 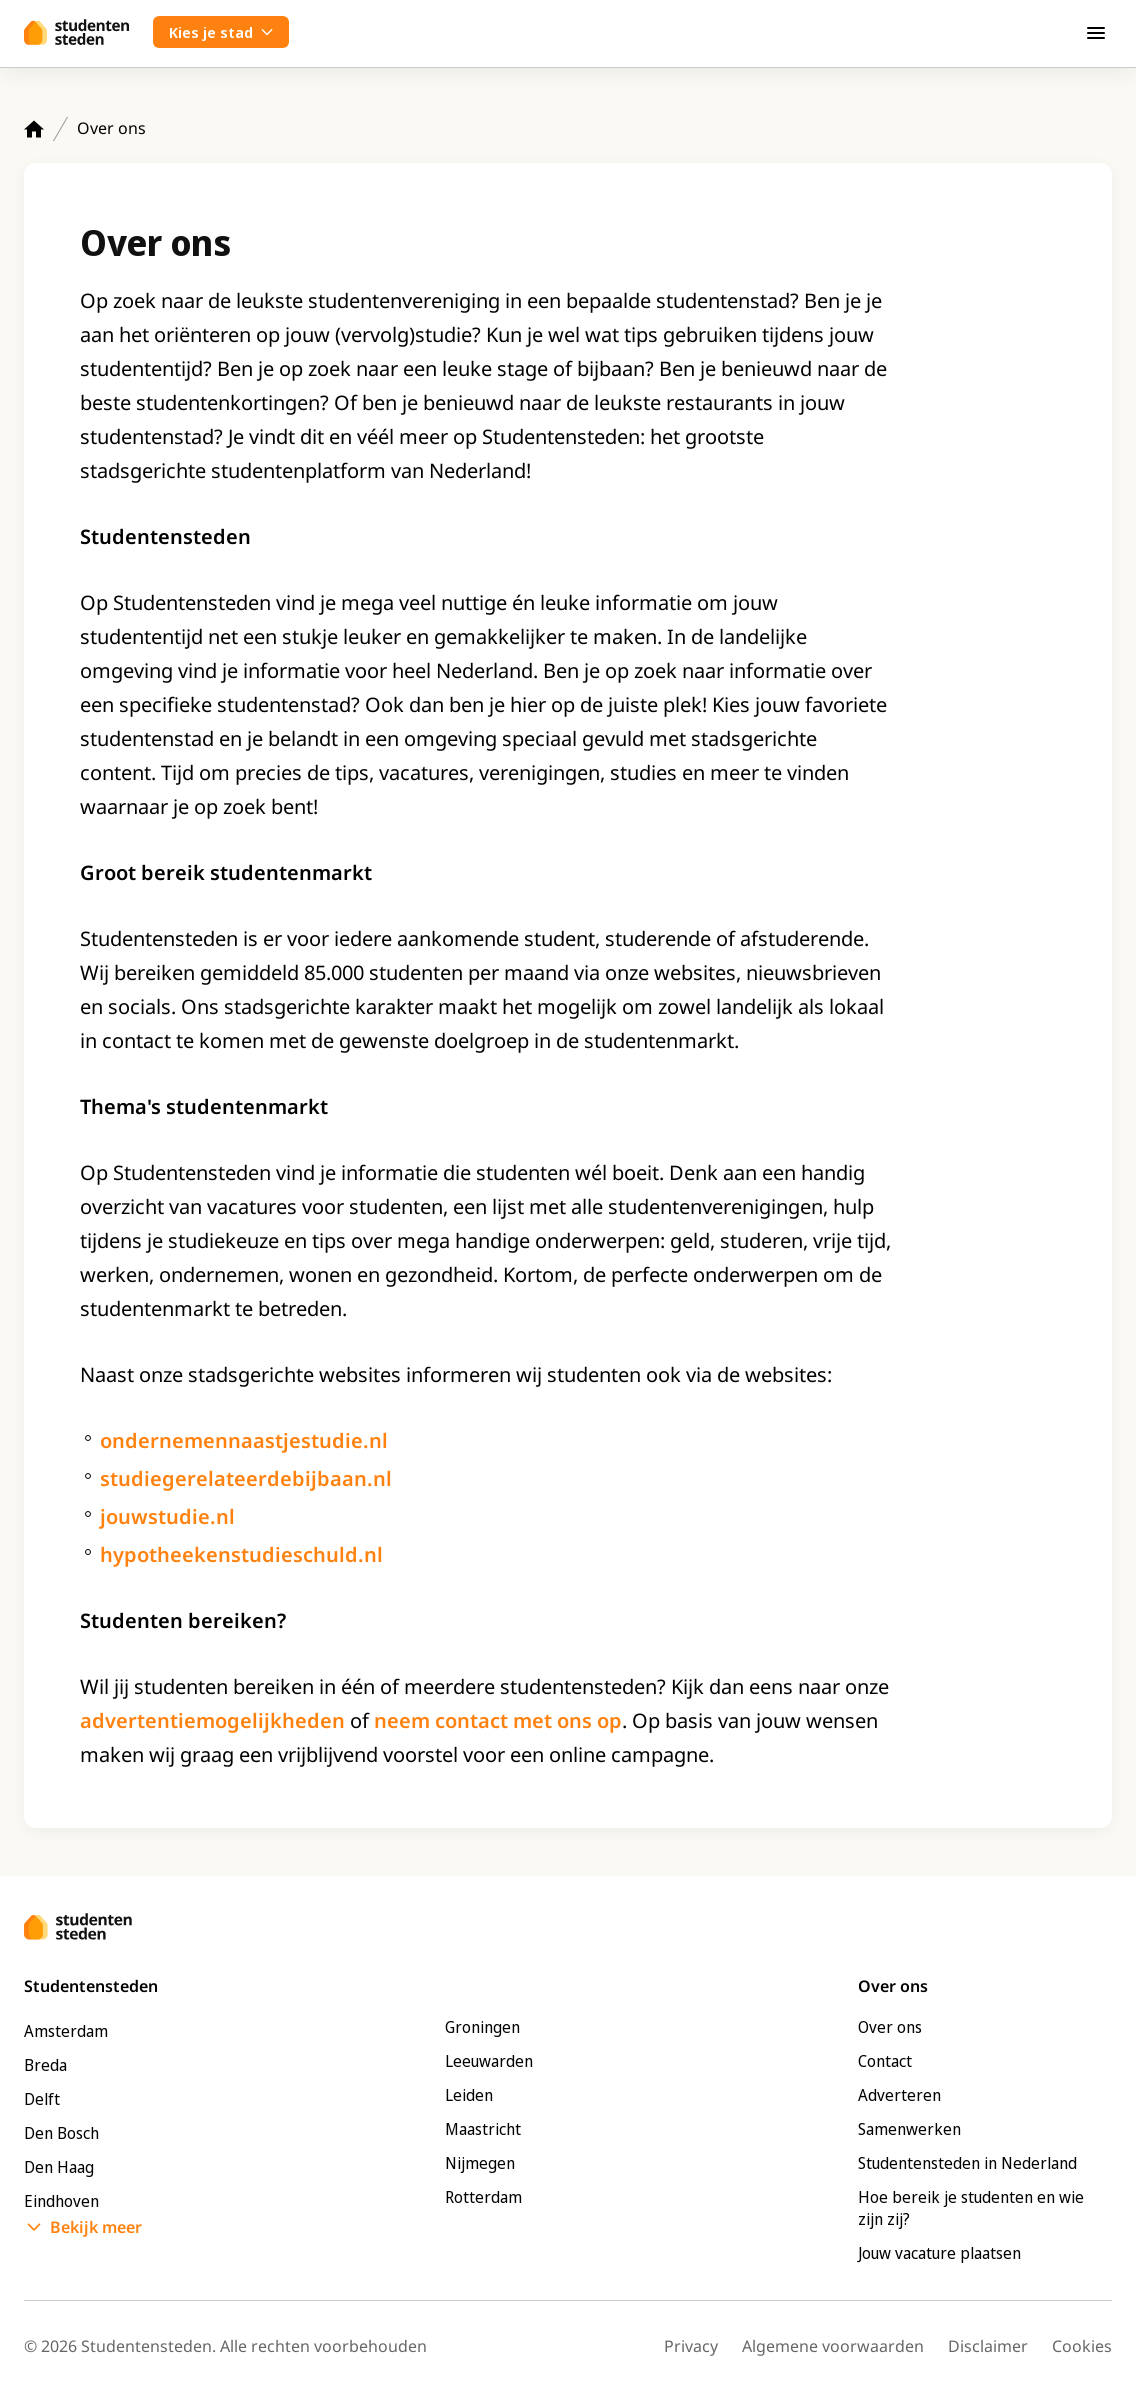 I want to click on Studentensteden in Nederland, so click(x=967, y=2163).